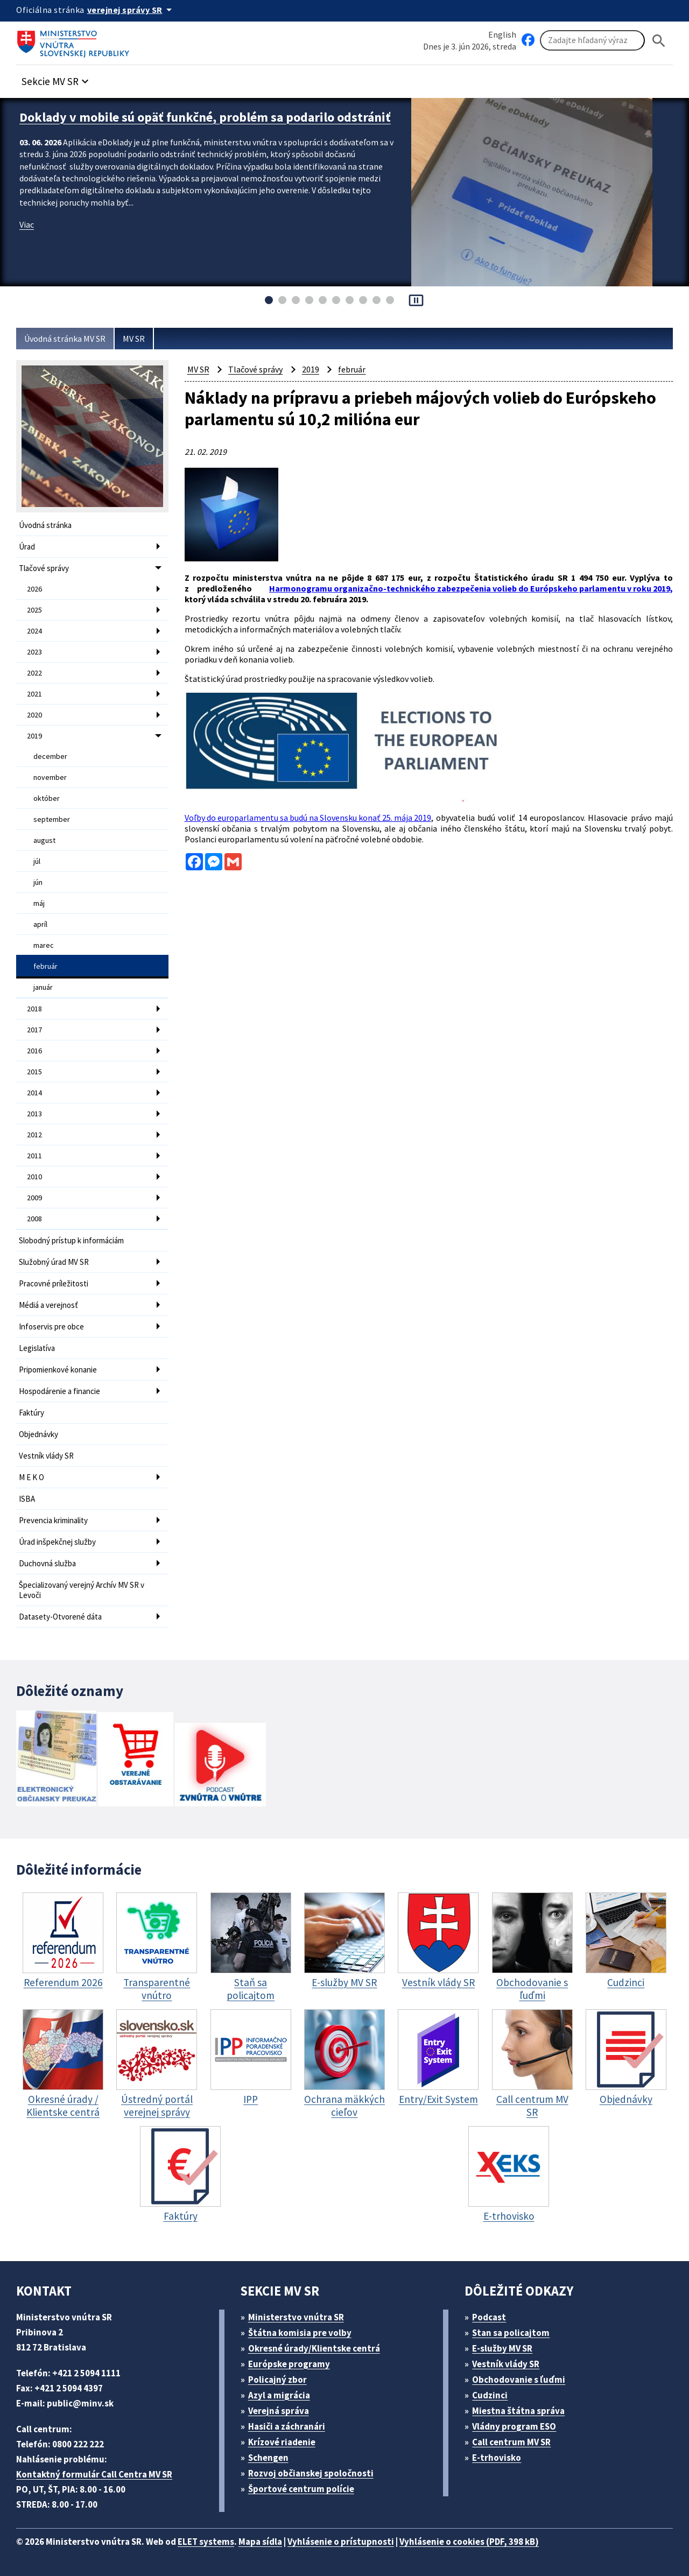  I want to click on 2024, so click(34, 631).